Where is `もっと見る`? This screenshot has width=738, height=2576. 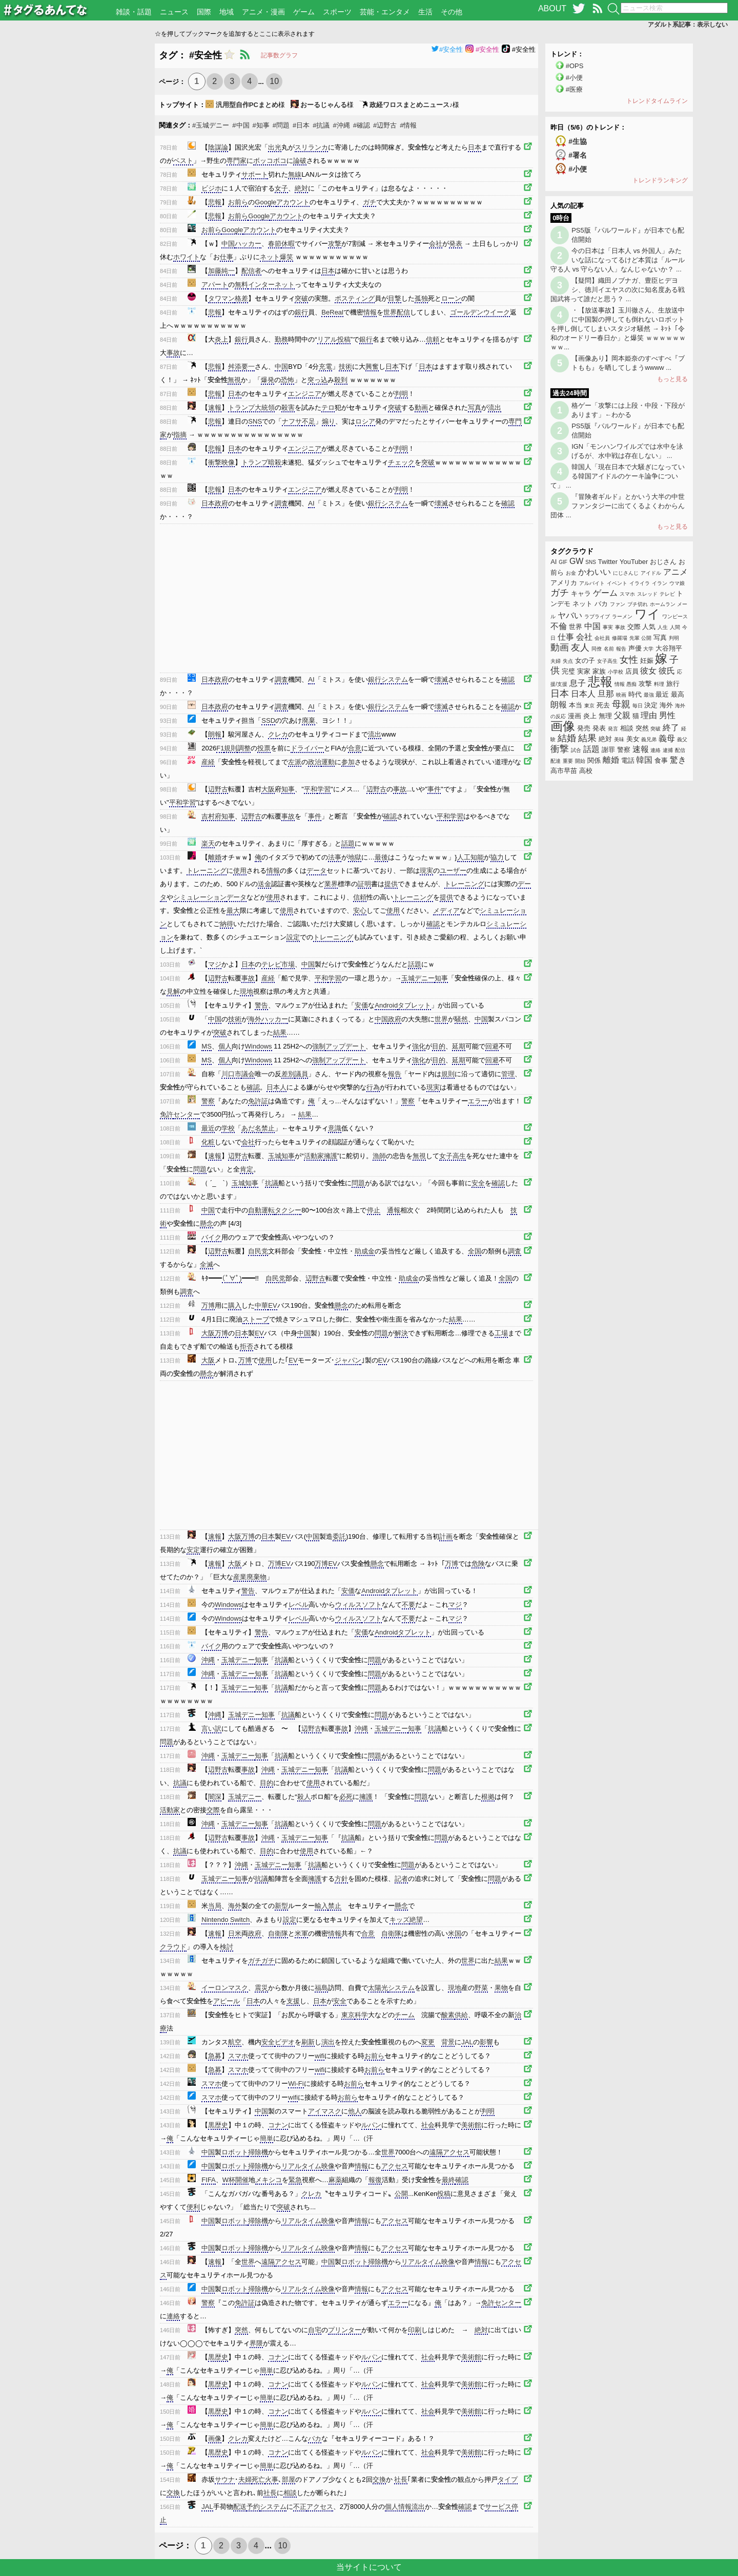
もっと見る is located at coordinates (672, 379).